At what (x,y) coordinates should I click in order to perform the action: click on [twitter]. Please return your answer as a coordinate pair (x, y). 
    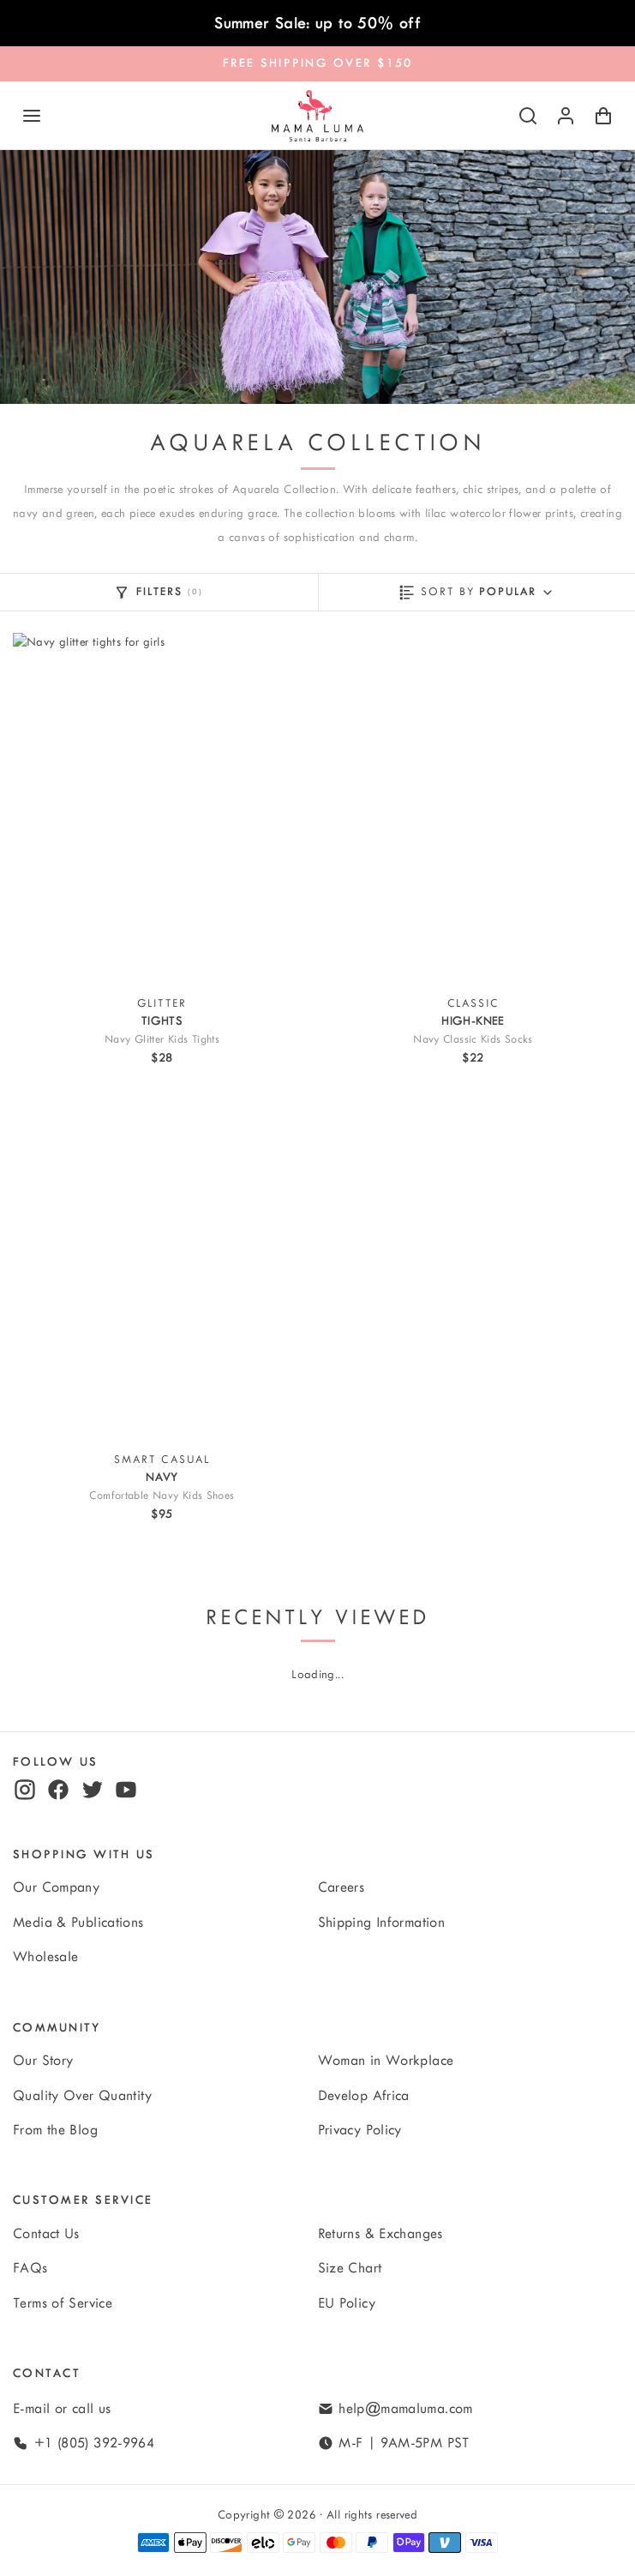
    Looking at the image, I should click on (93, 1790).